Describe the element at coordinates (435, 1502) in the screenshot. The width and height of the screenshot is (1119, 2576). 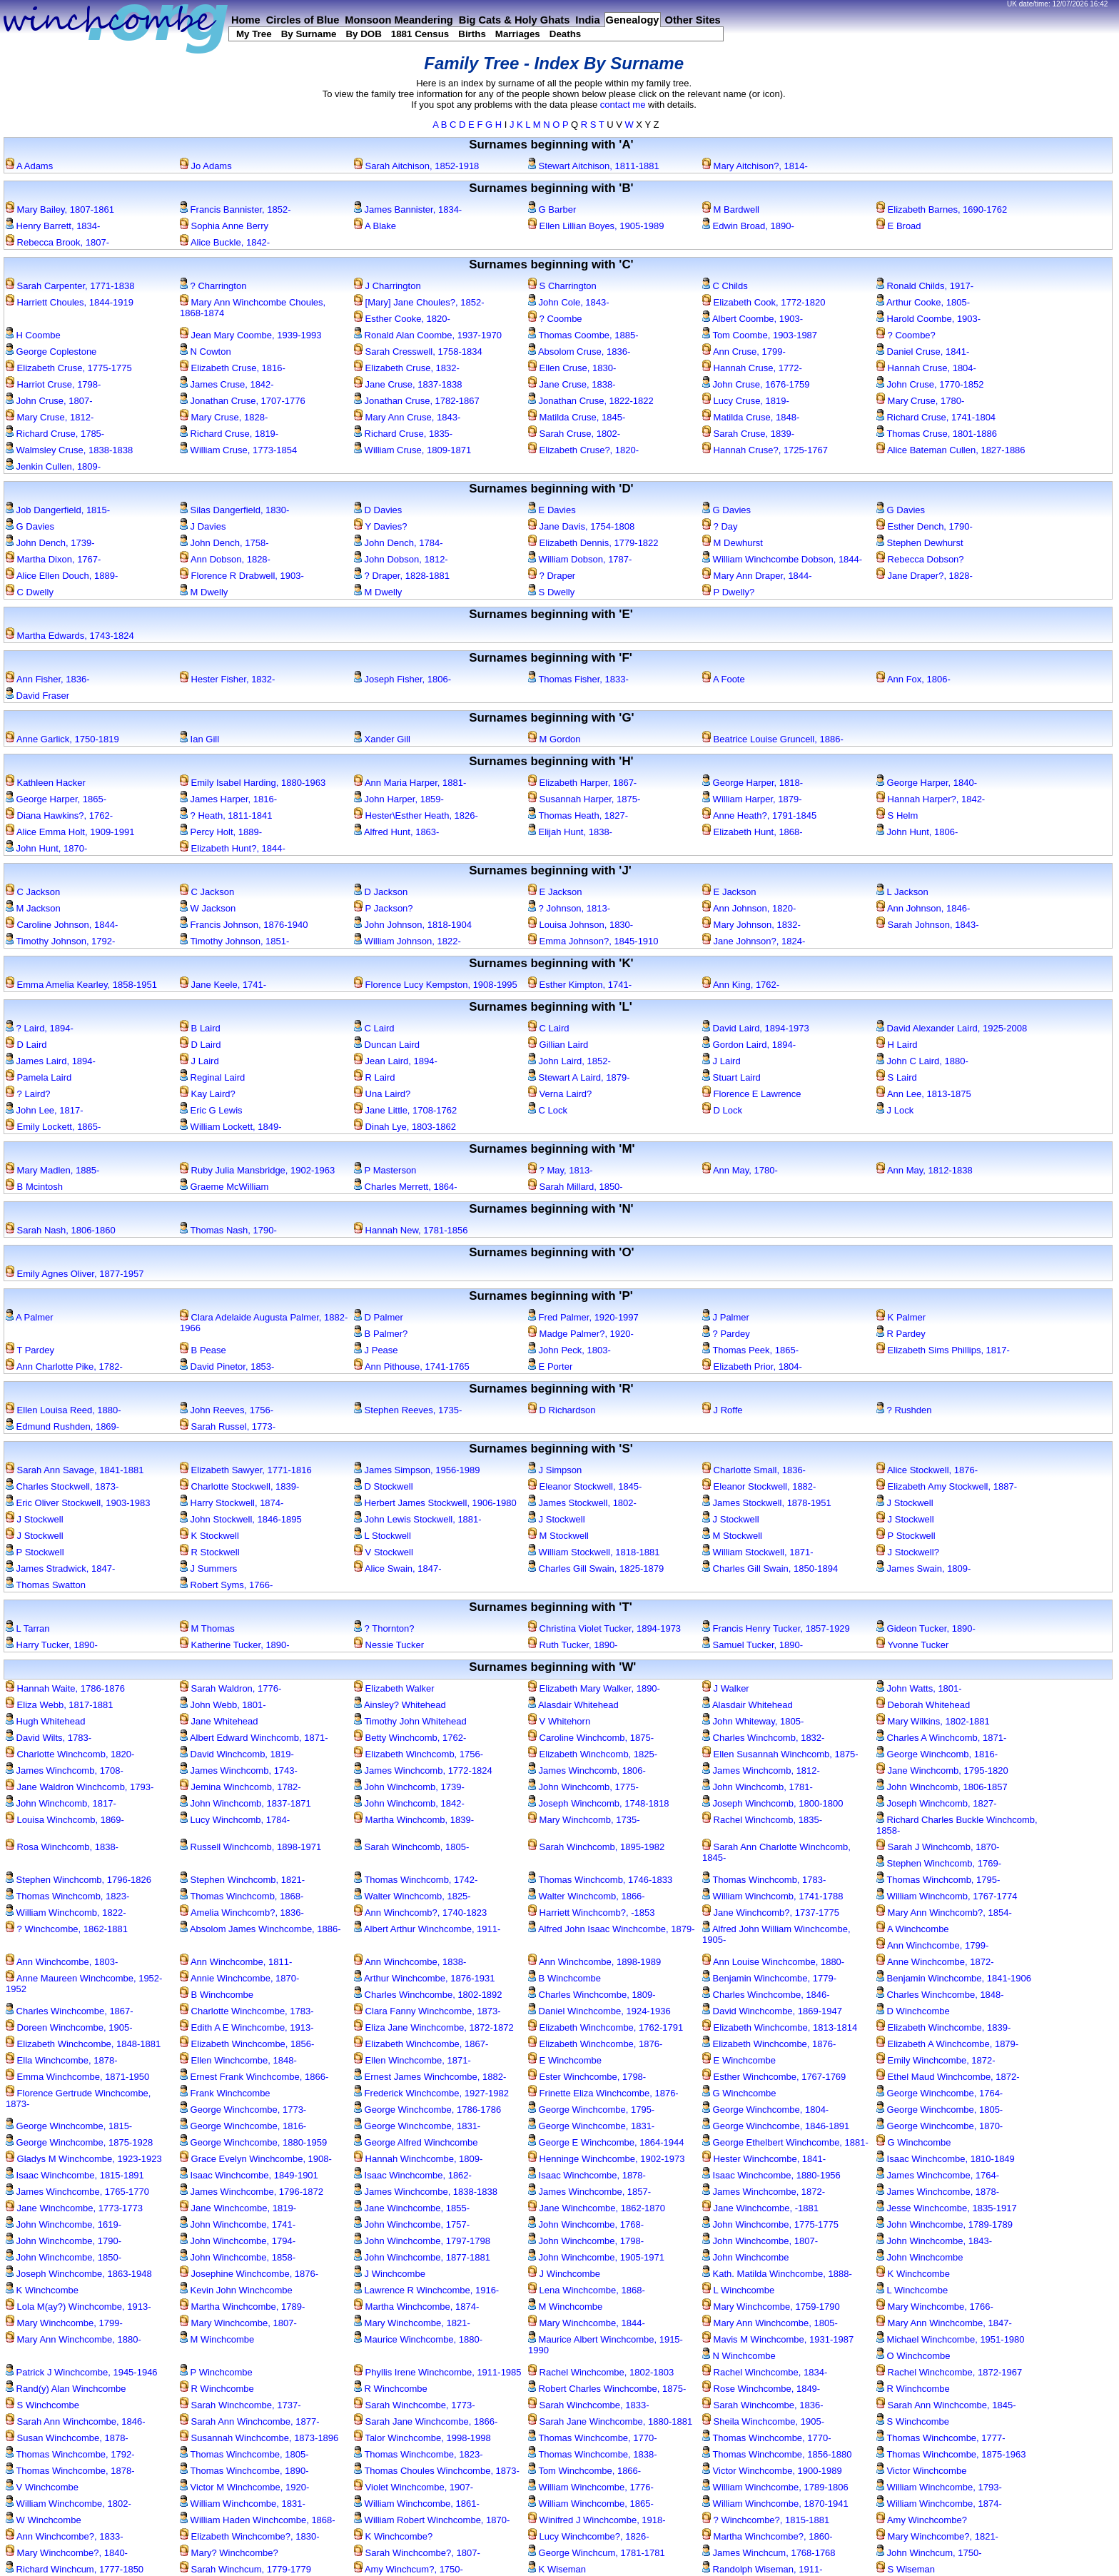
I see `Herbert James Stockwell, 1906-1980` at that location.